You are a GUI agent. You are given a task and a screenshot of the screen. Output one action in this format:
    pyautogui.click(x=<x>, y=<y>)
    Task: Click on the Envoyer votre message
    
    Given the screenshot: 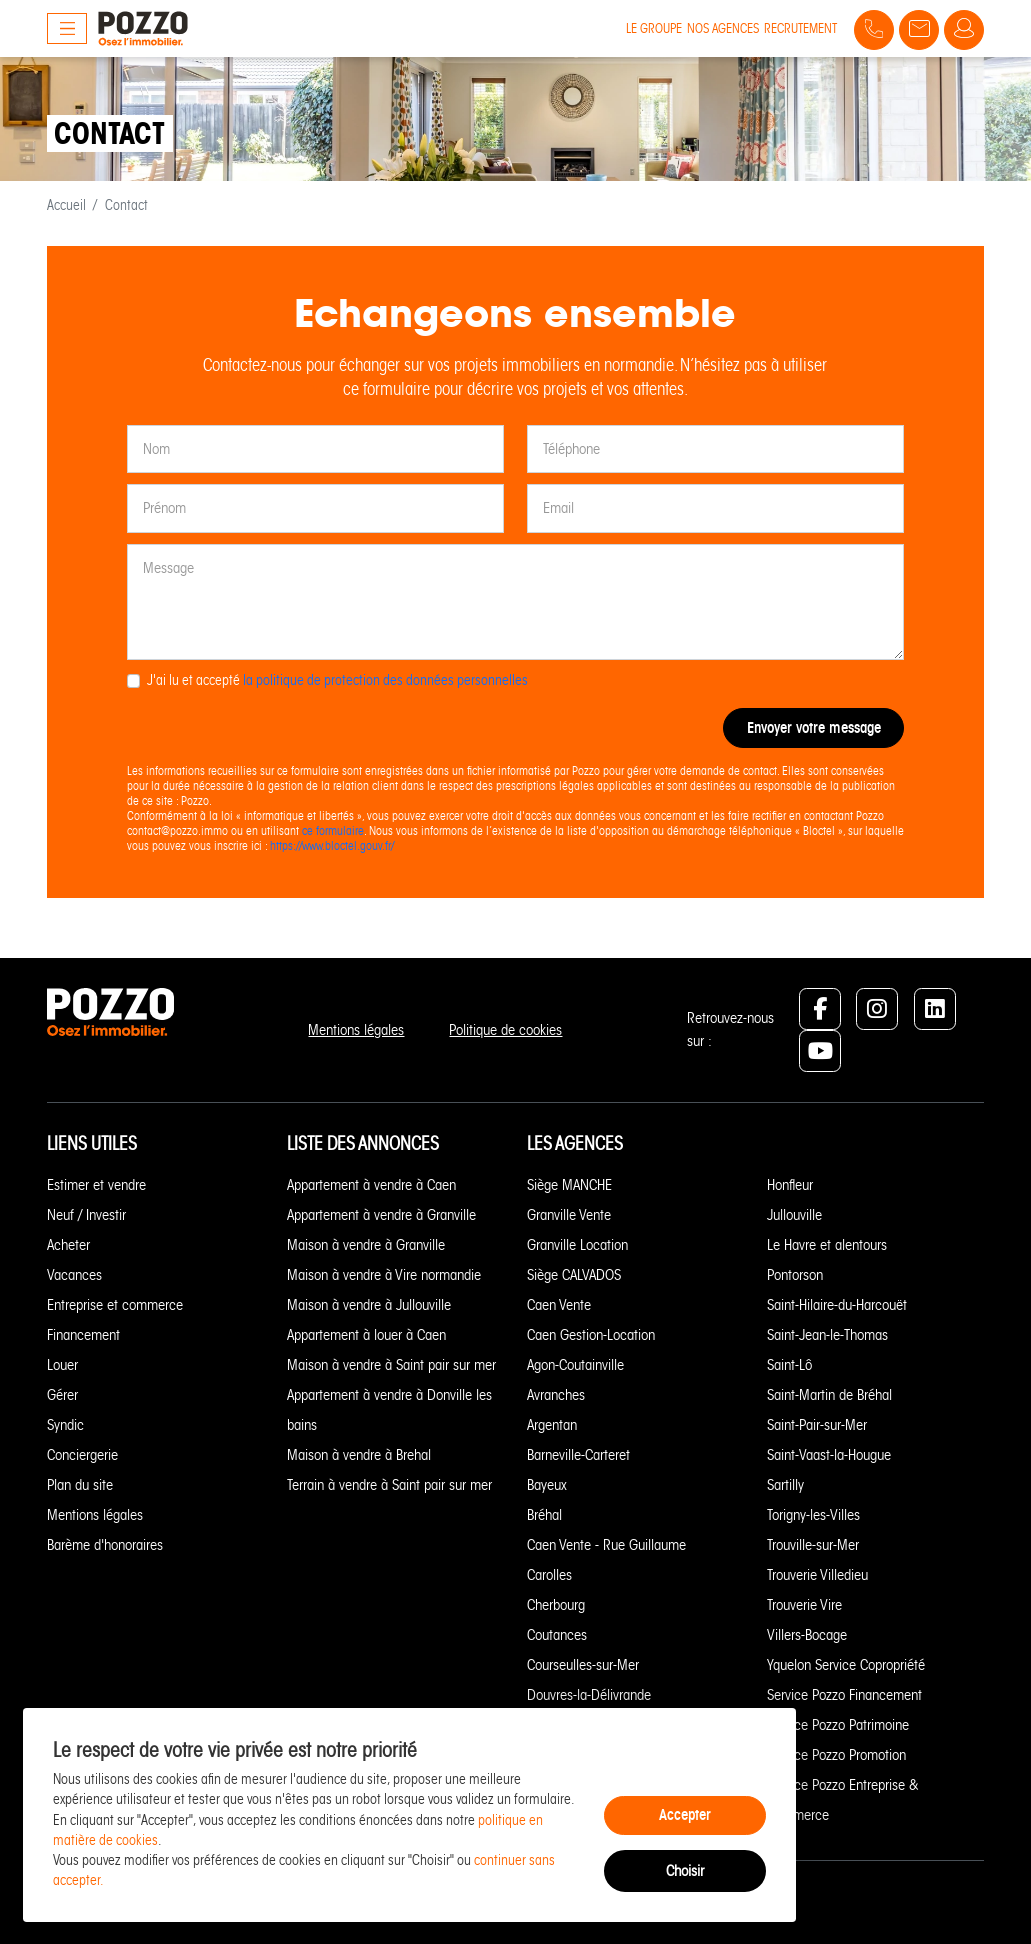 What is the action you would take?
    pyautogui.click(x=814, y=727)
    